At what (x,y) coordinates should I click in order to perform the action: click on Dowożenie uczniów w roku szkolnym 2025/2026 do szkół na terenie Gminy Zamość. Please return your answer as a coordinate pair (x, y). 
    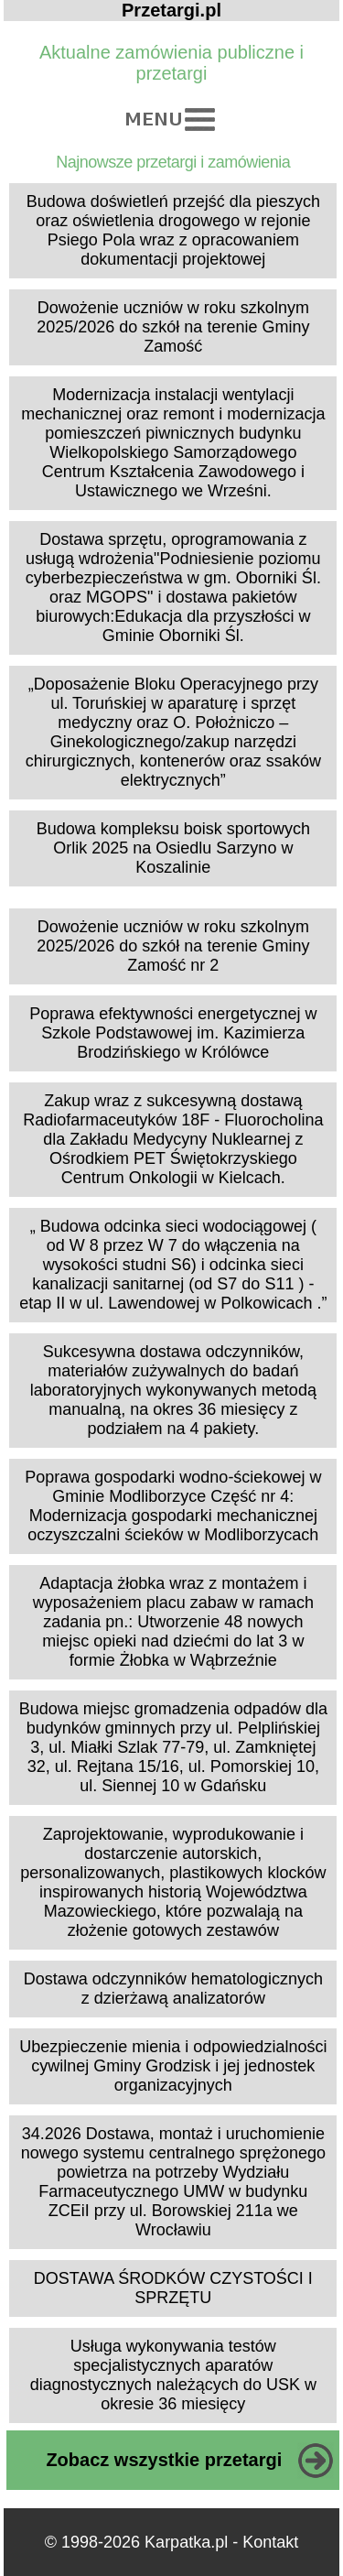
    Looking at the image, I should click on (173, 327).